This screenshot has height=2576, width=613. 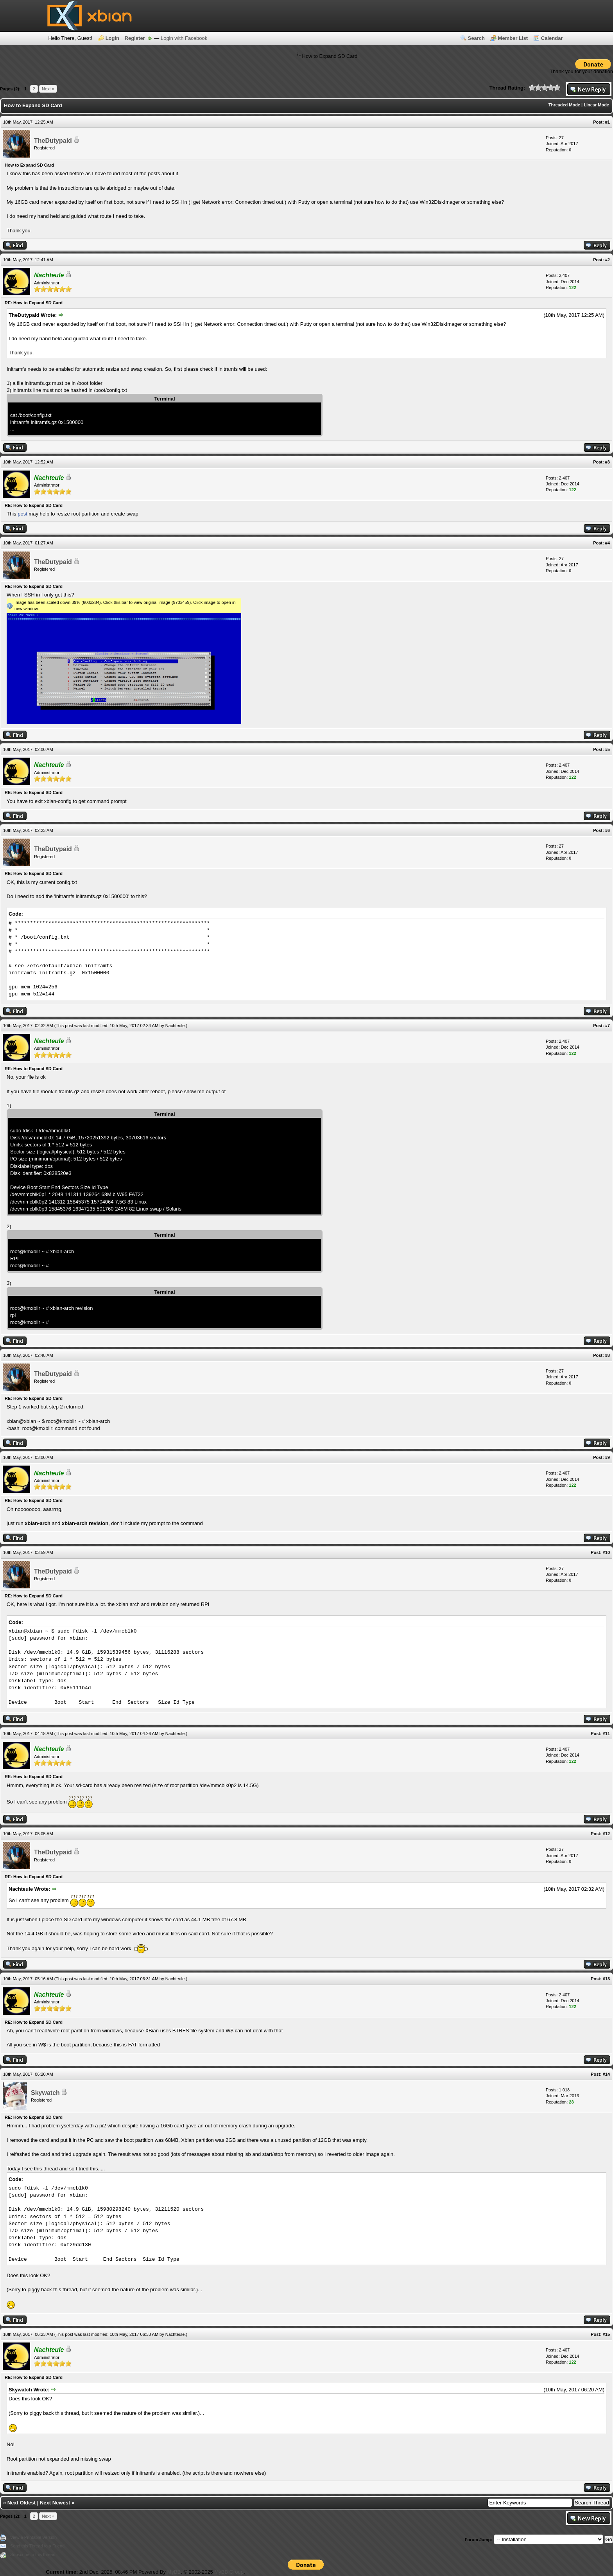 I want to click on #6, so click(x=607, y=830).